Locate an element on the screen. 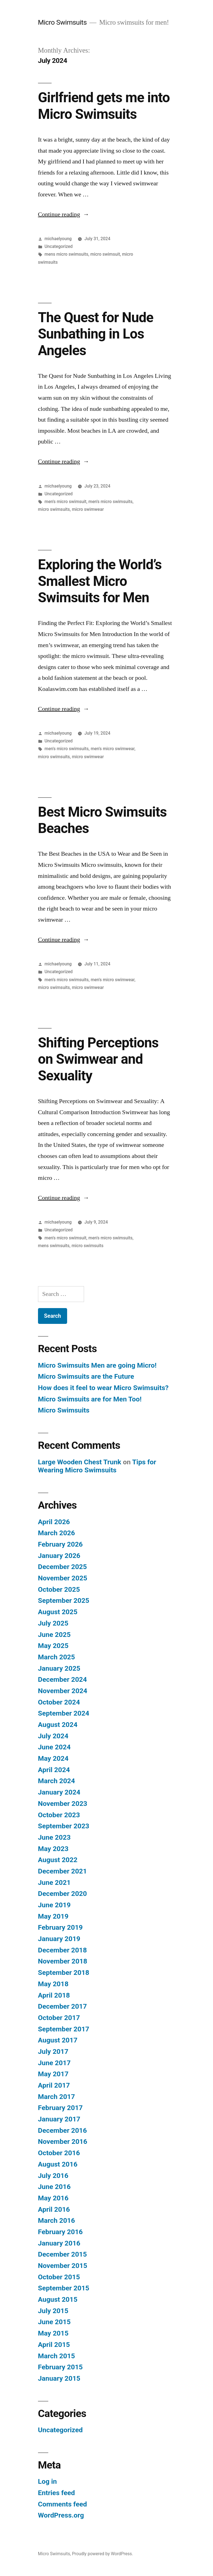  May 2017 is located at coordinates (53, 2074).